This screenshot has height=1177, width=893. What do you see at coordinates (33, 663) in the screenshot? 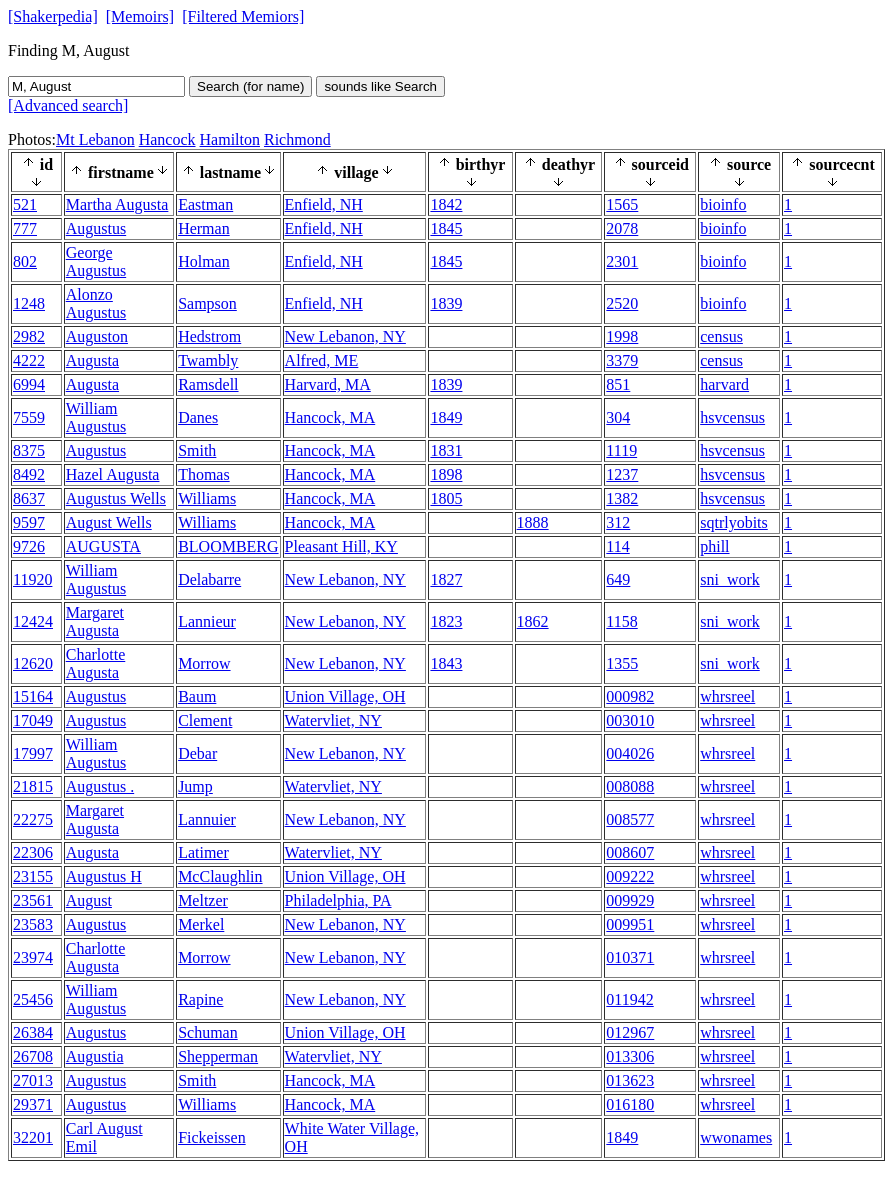
I see `12620` at bounding box center [33, 663].